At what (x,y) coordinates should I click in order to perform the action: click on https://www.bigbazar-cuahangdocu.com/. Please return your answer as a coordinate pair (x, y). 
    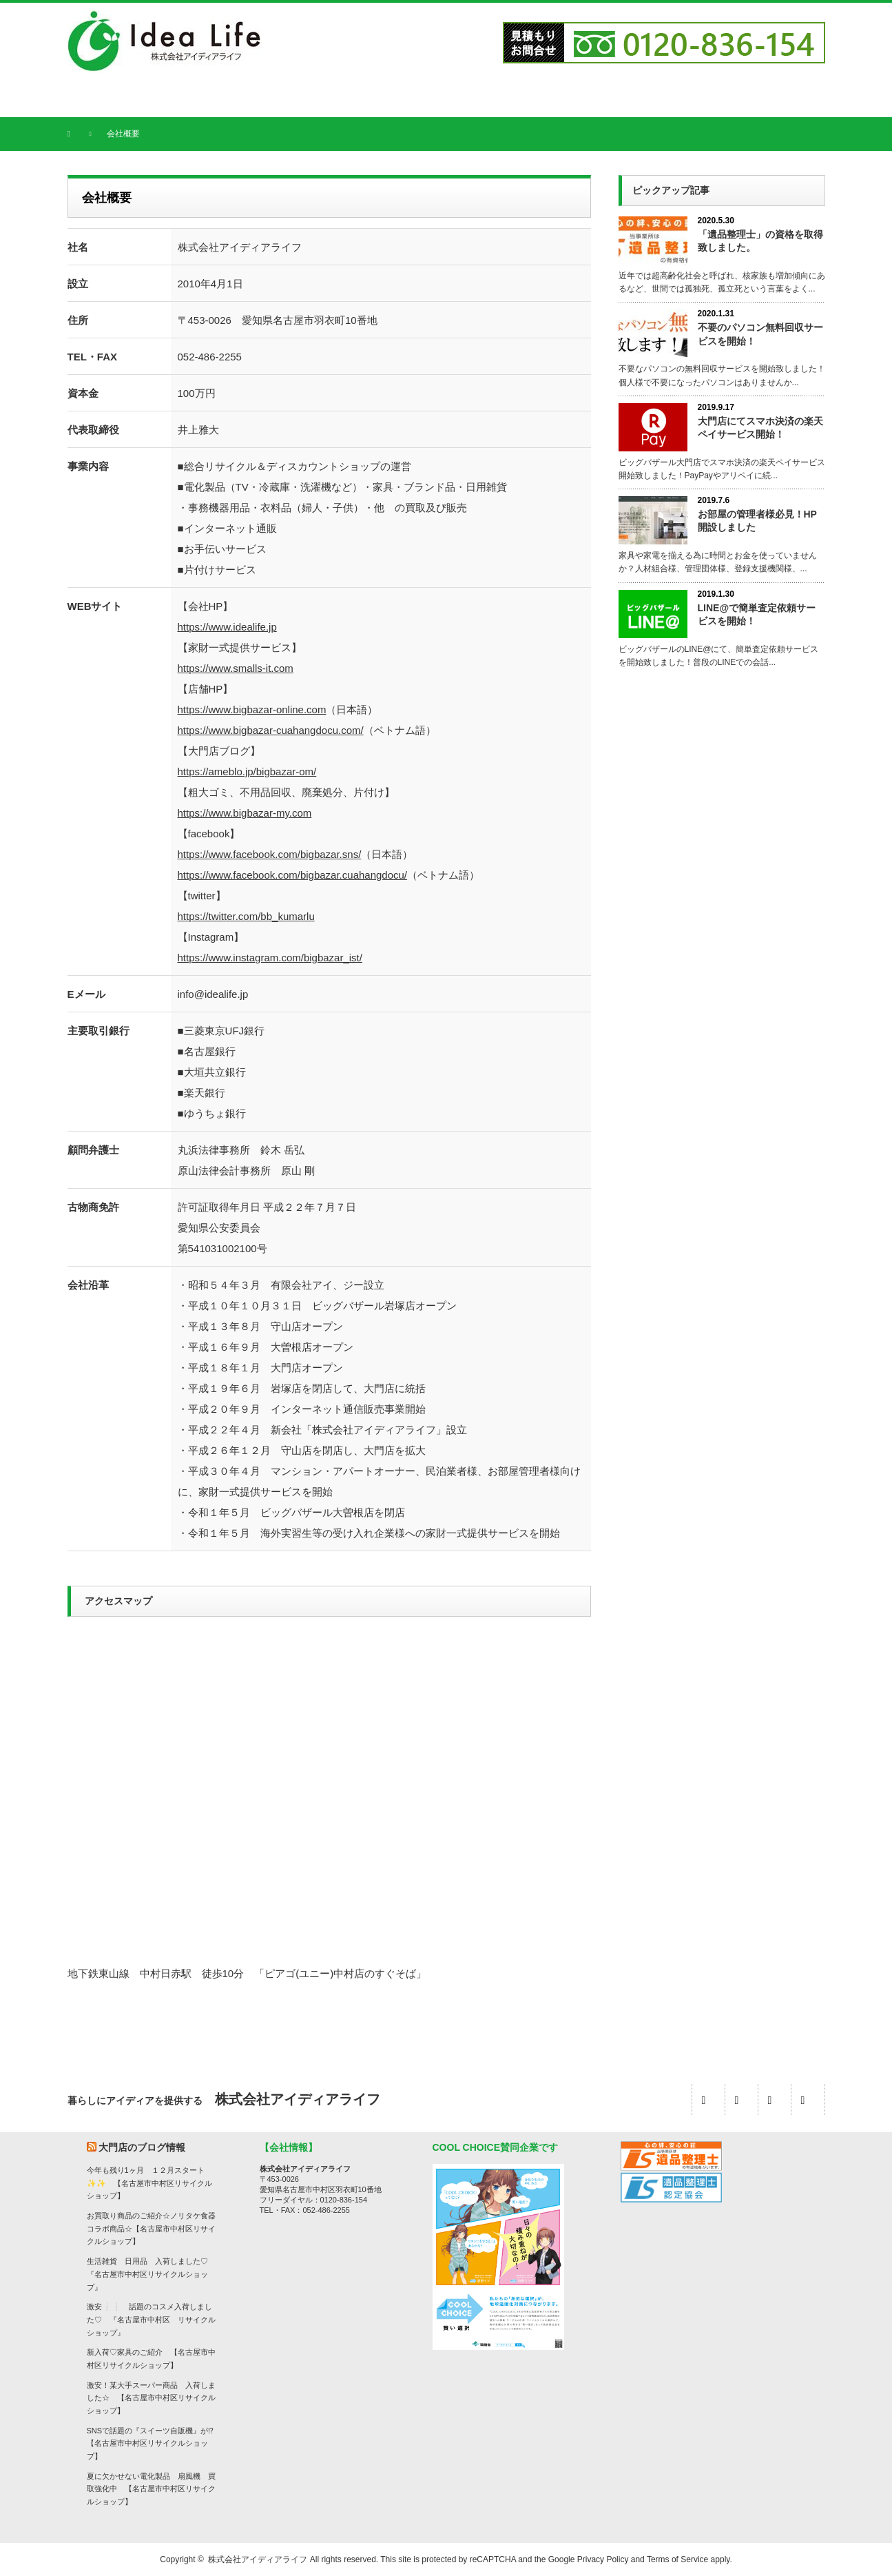
    Looking at the image, I should click on (271, 730).